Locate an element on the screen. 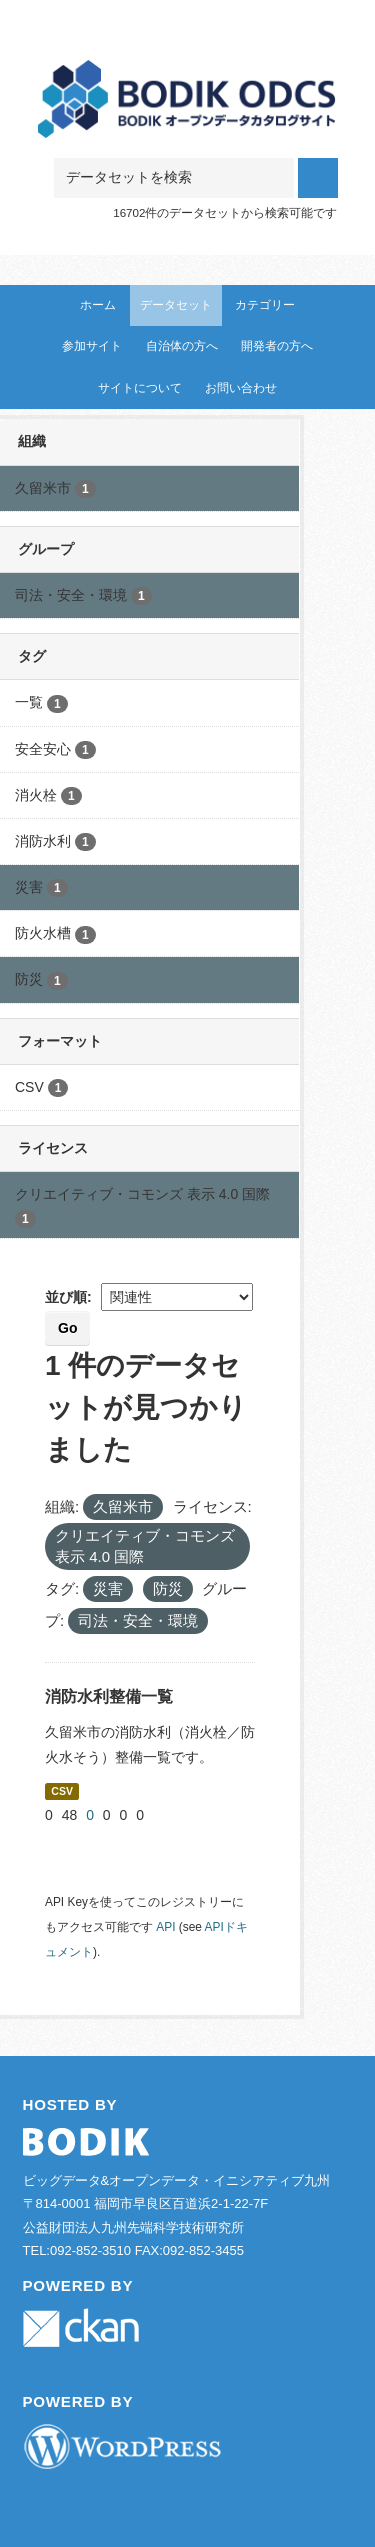 This screenshot has height=2547, width=375. お問い合わせ is located at coordinates (241, 388).